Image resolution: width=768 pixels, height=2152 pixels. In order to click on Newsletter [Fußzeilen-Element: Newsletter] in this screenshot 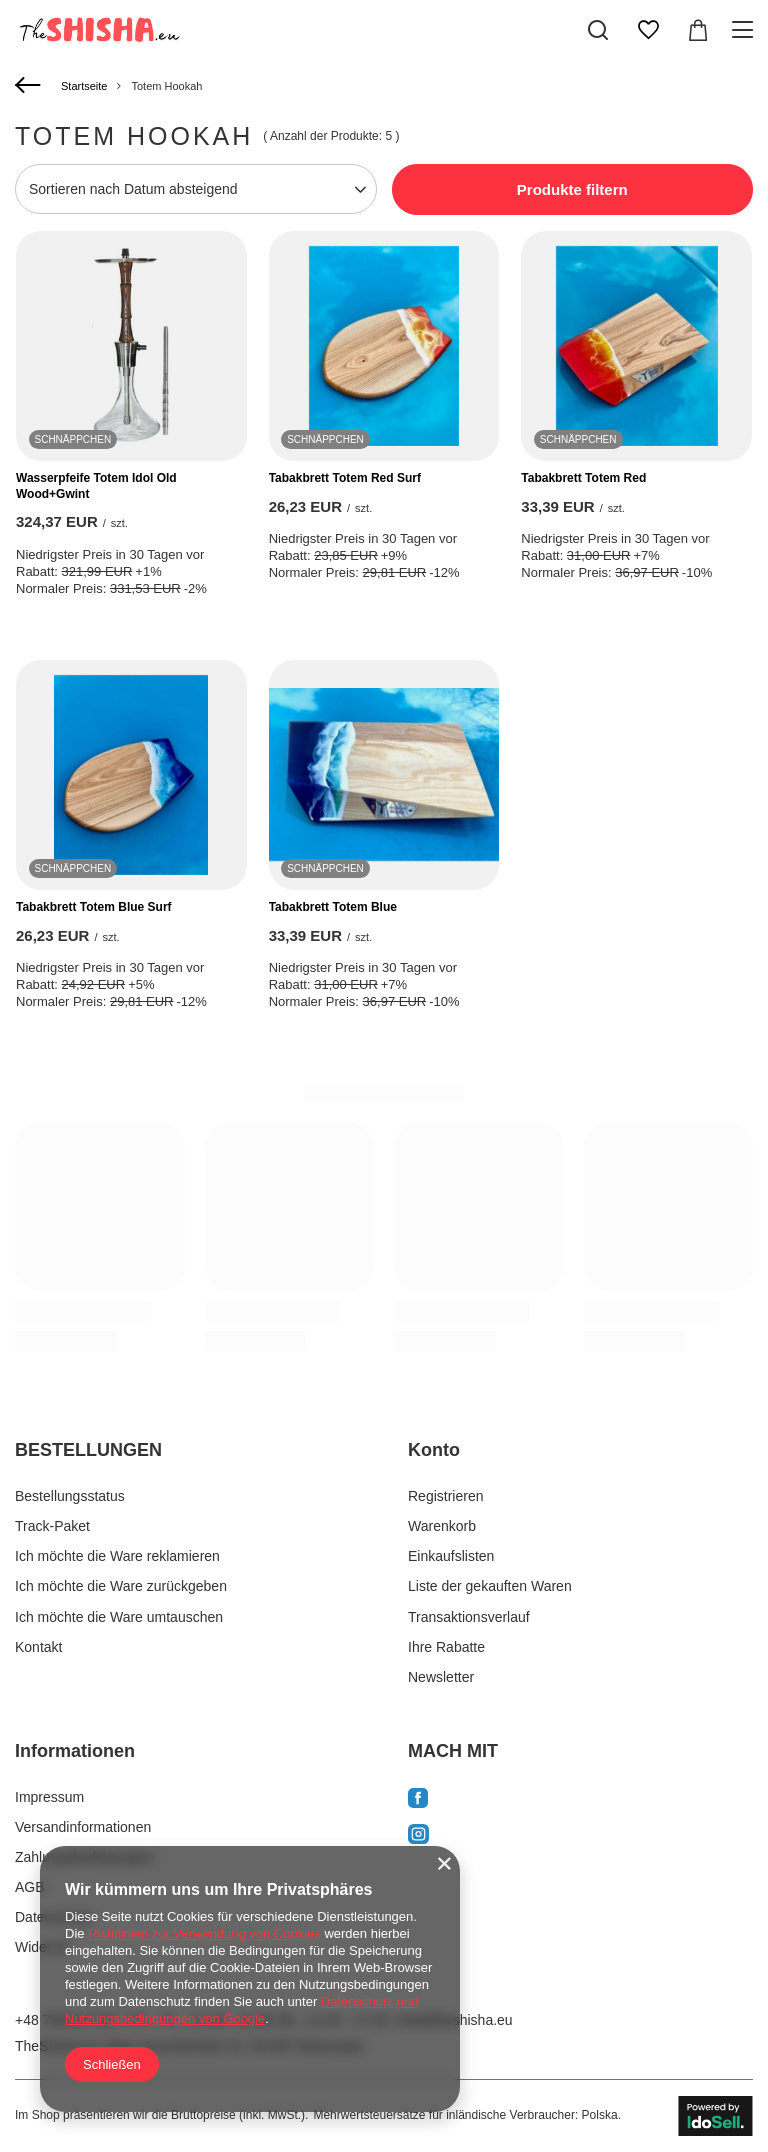, I will do `click(441, 1677)`.